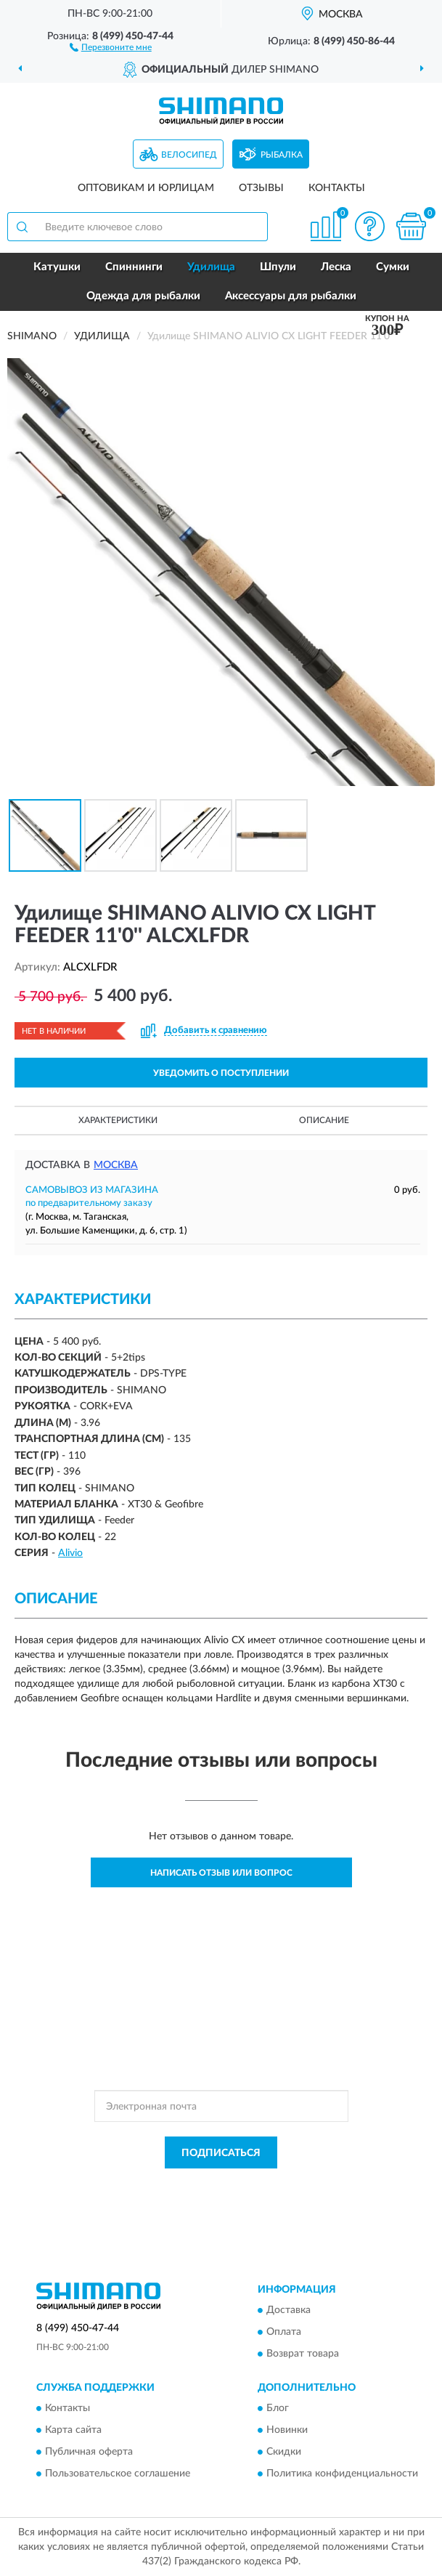 The height and width of the screenshot is (2576, 442). I want to click on Блог, so click(277, 2409).